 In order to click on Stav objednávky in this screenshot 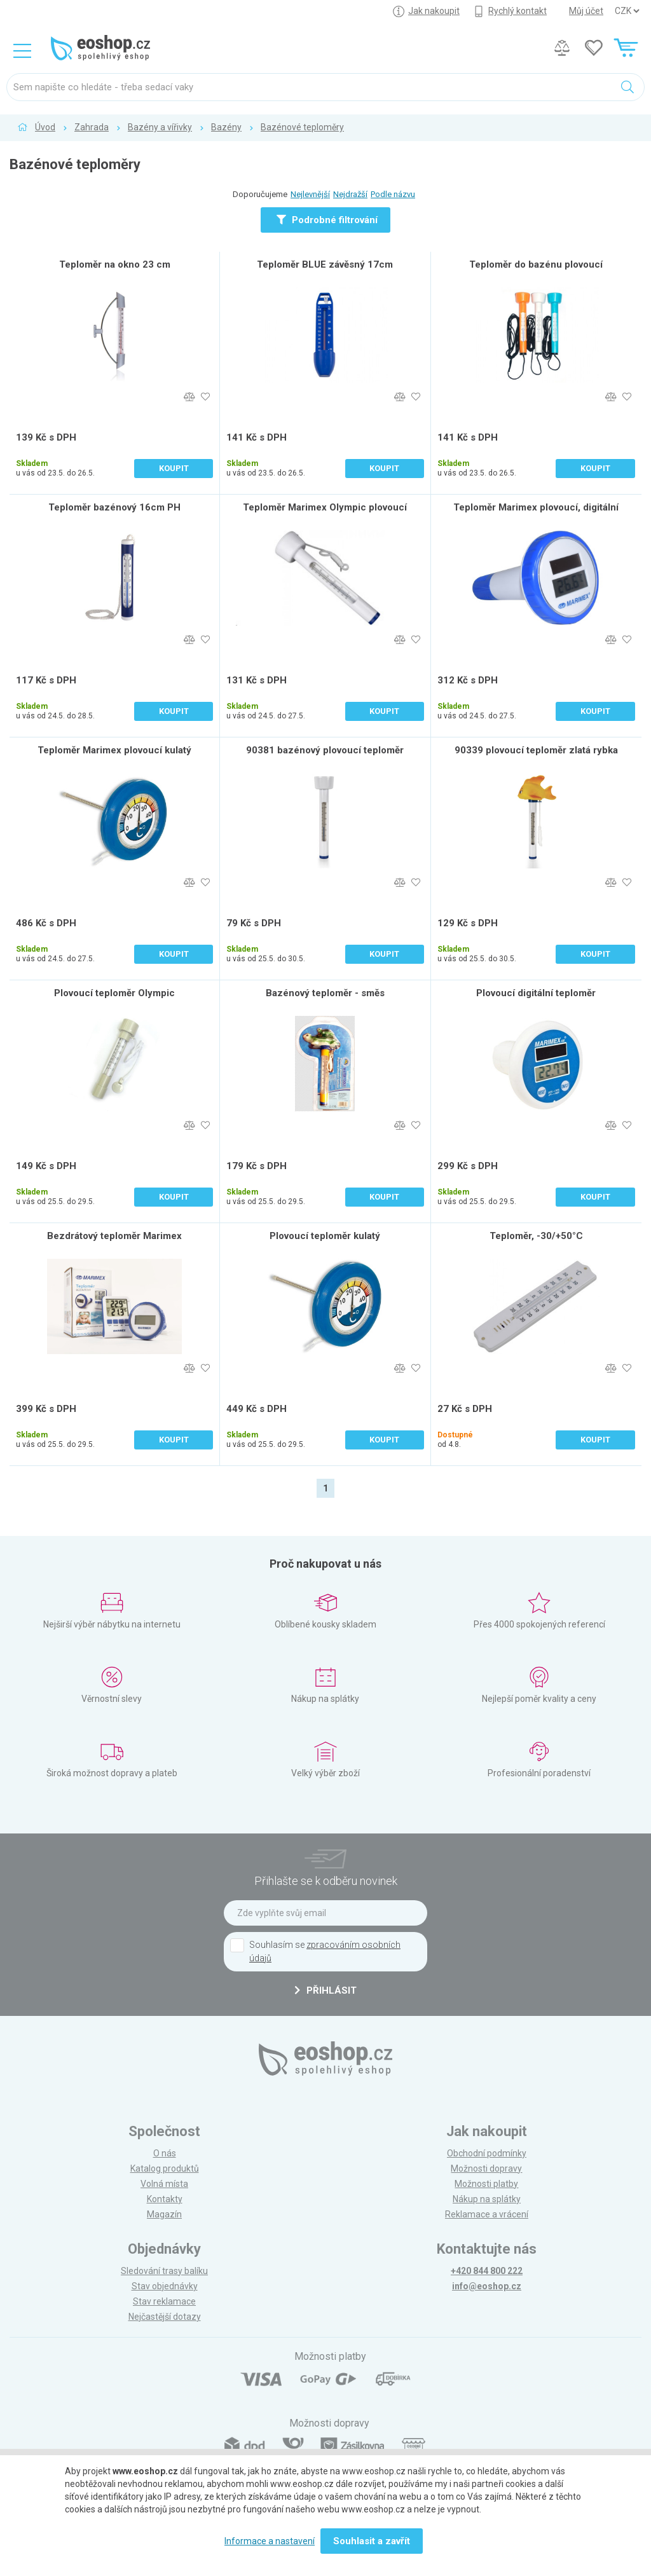, I will do `click(165, 2286)`.